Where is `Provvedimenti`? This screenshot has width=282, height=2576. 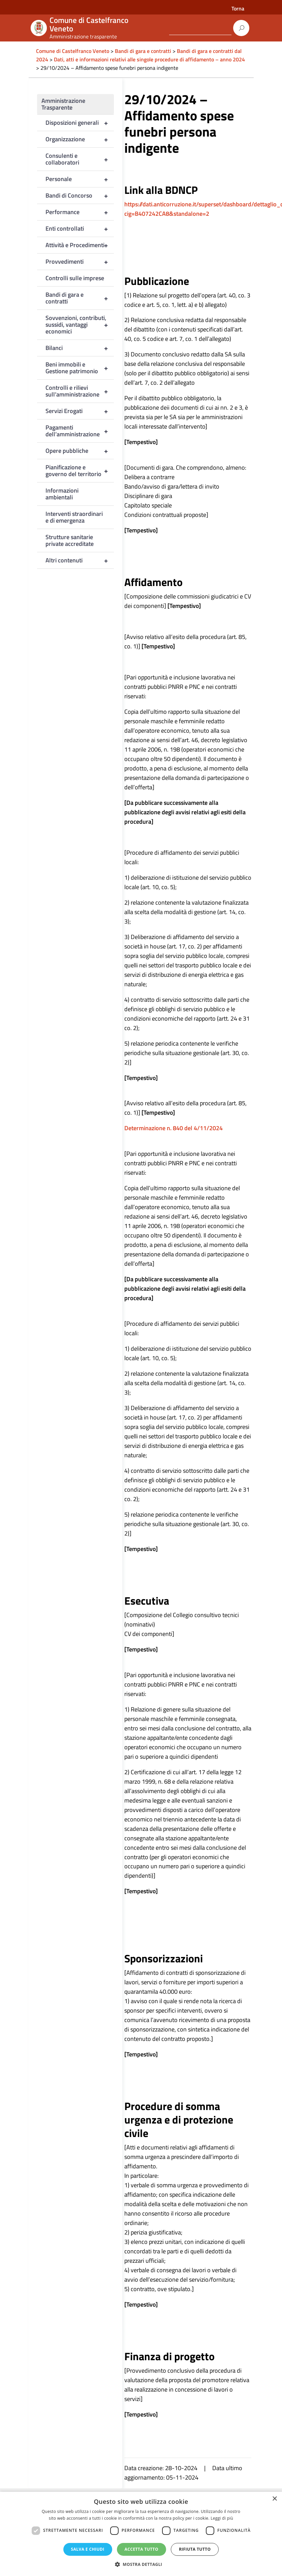
Provvedimenti is located at coordinates (79, 262).